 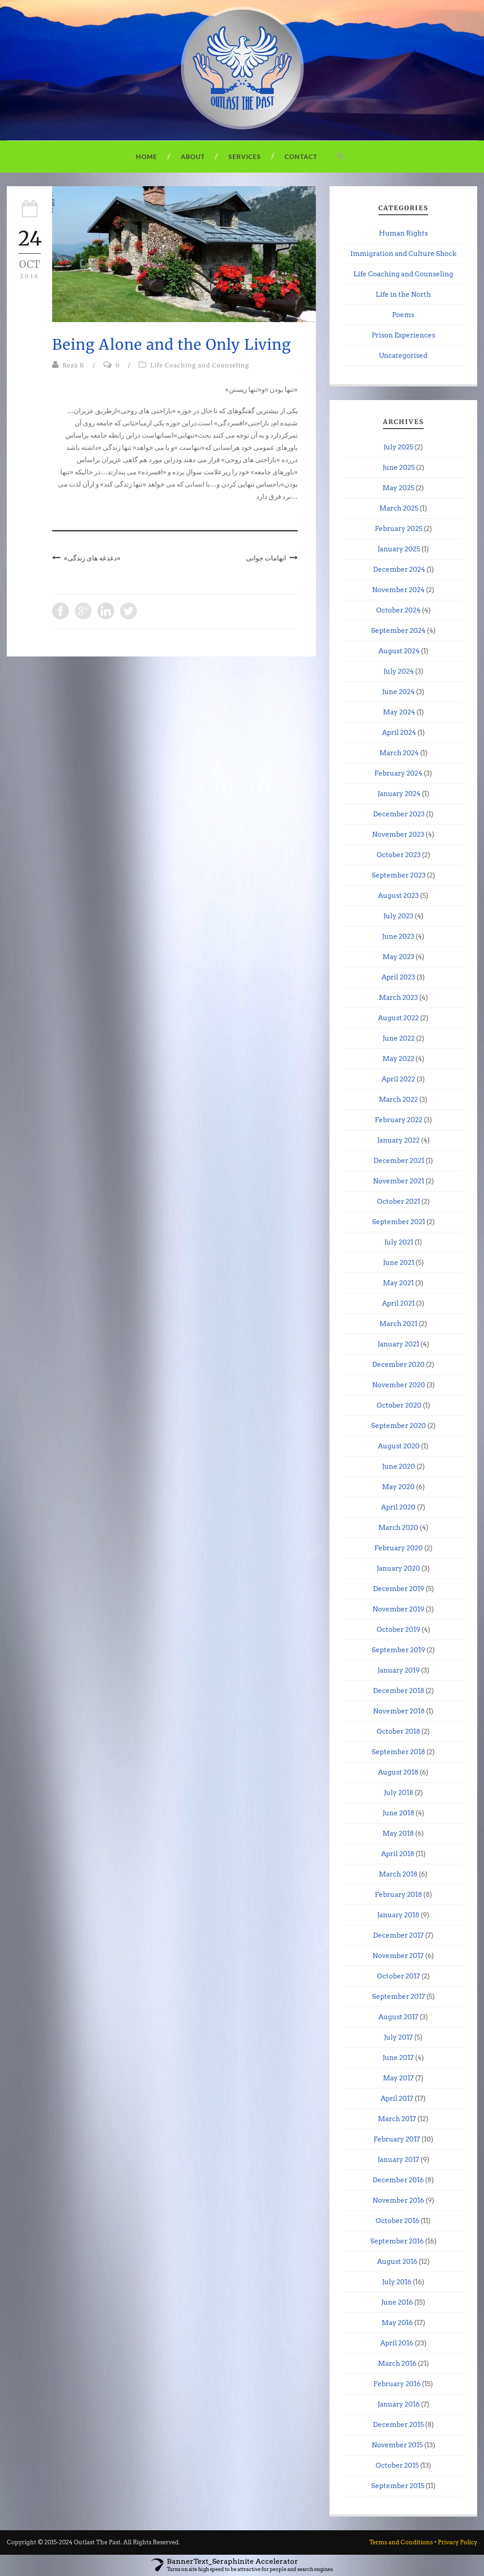 I want to click on June 2021, so click(x=398, y=1263).